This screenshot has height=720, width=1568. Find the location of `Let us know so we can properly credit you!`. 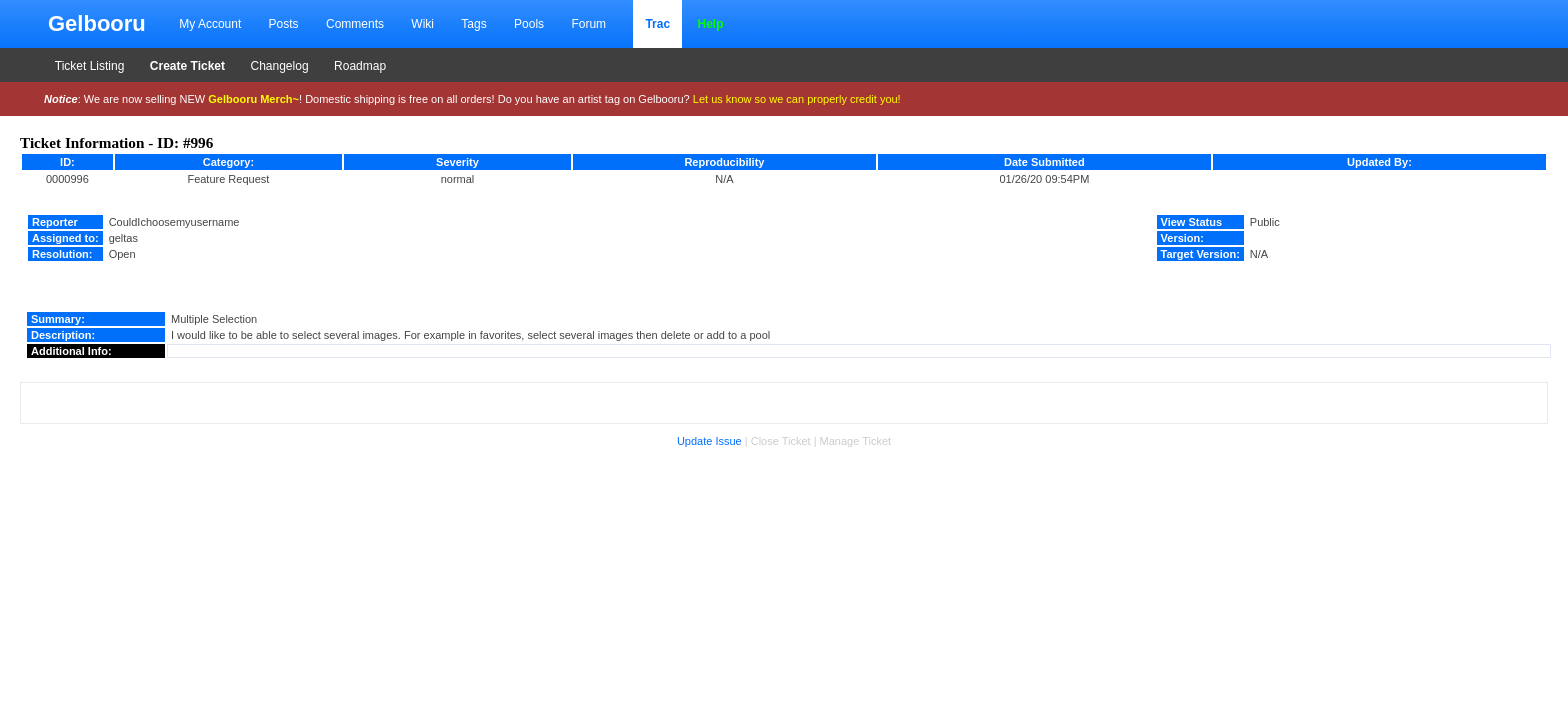

Let us know so we can properly credit you! is located at coordinates (797, 99).